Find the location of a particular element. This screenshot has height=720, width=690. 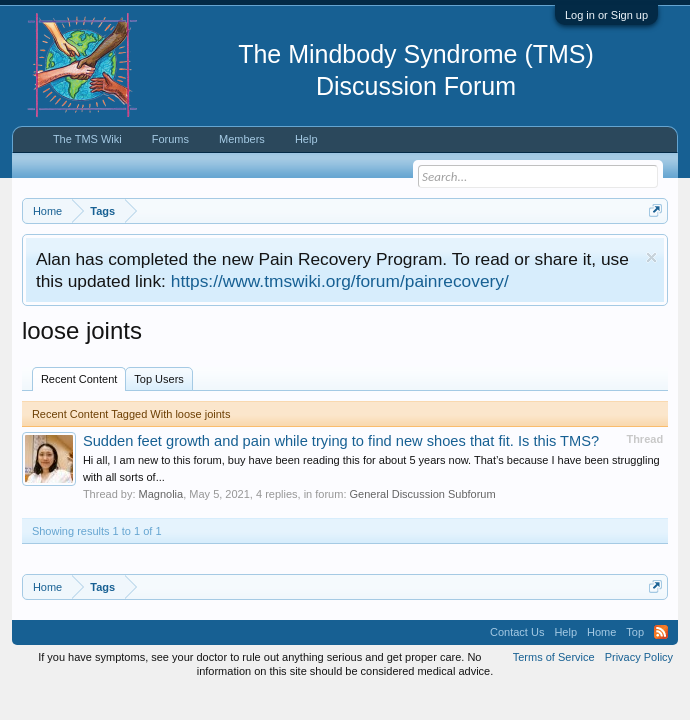

Recent Content is located at coordinates (79, 379).